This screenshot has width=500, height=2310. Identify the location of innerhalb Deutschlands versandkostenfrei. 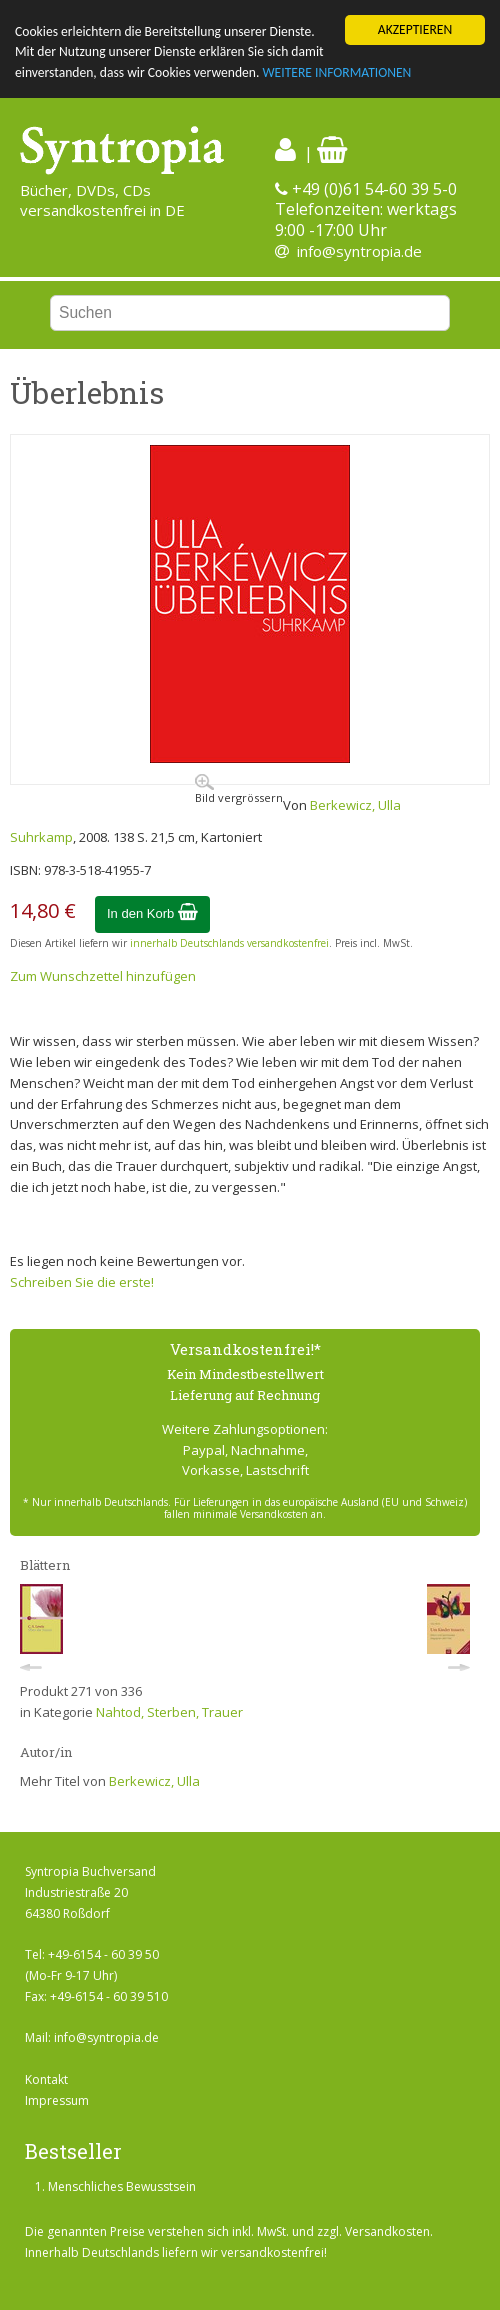
(229, 943).